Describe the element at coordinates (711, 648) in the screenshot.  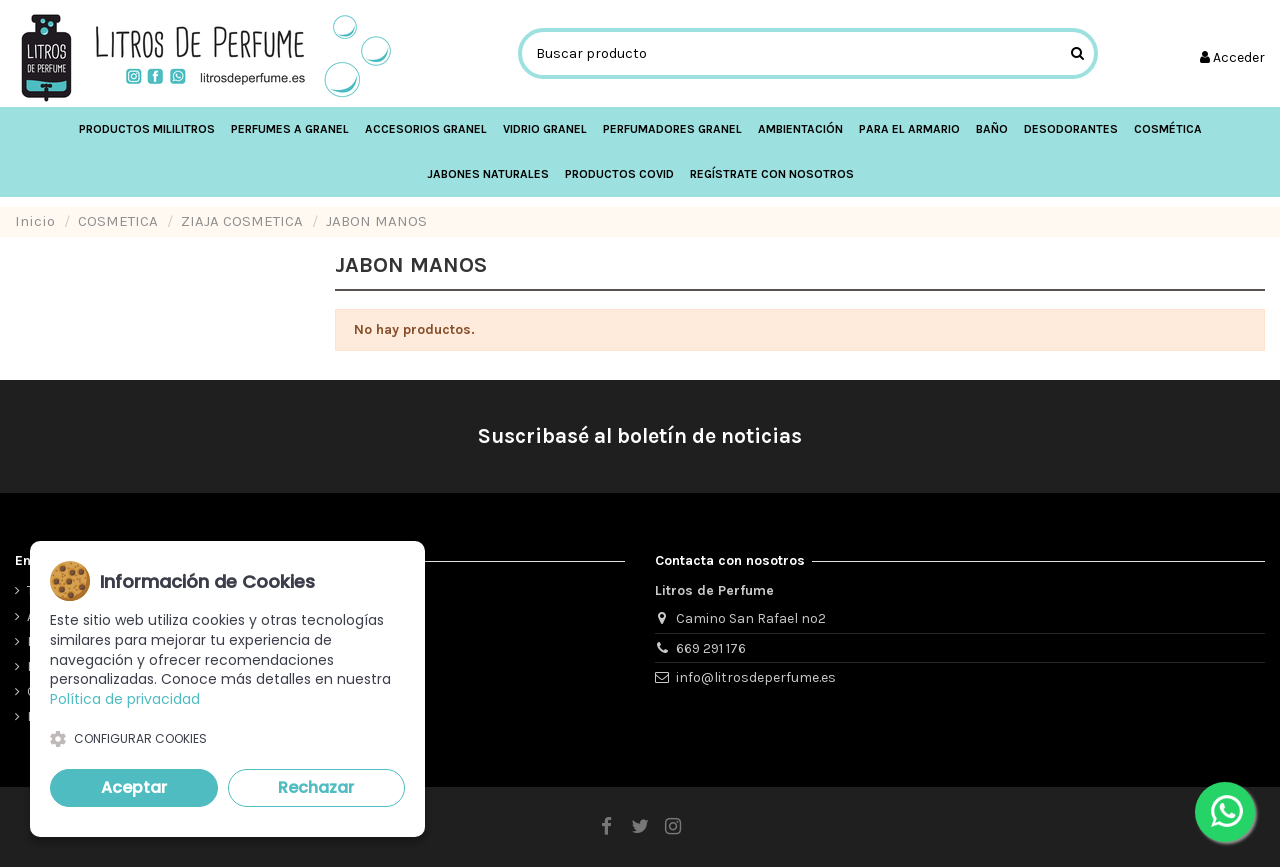
I see `669 291 176` at that location.